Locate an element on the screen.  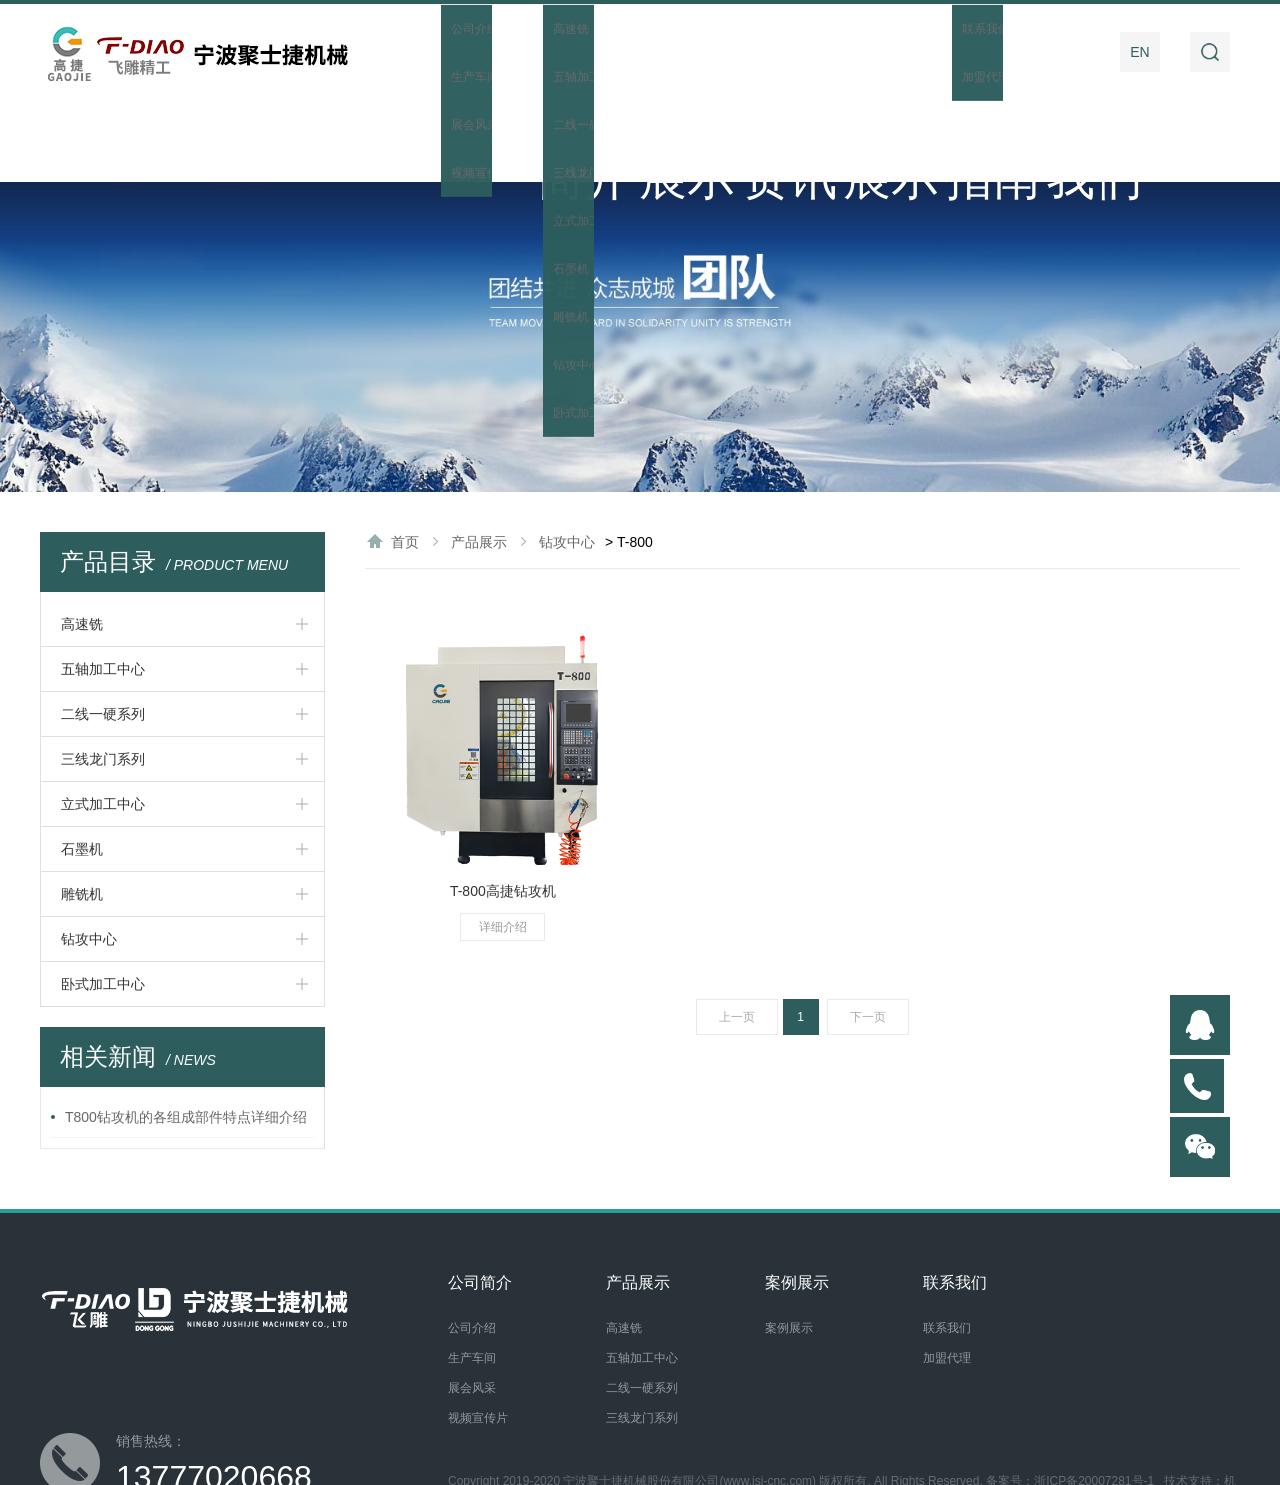
案例展示 is located at coordinates (850, 52).